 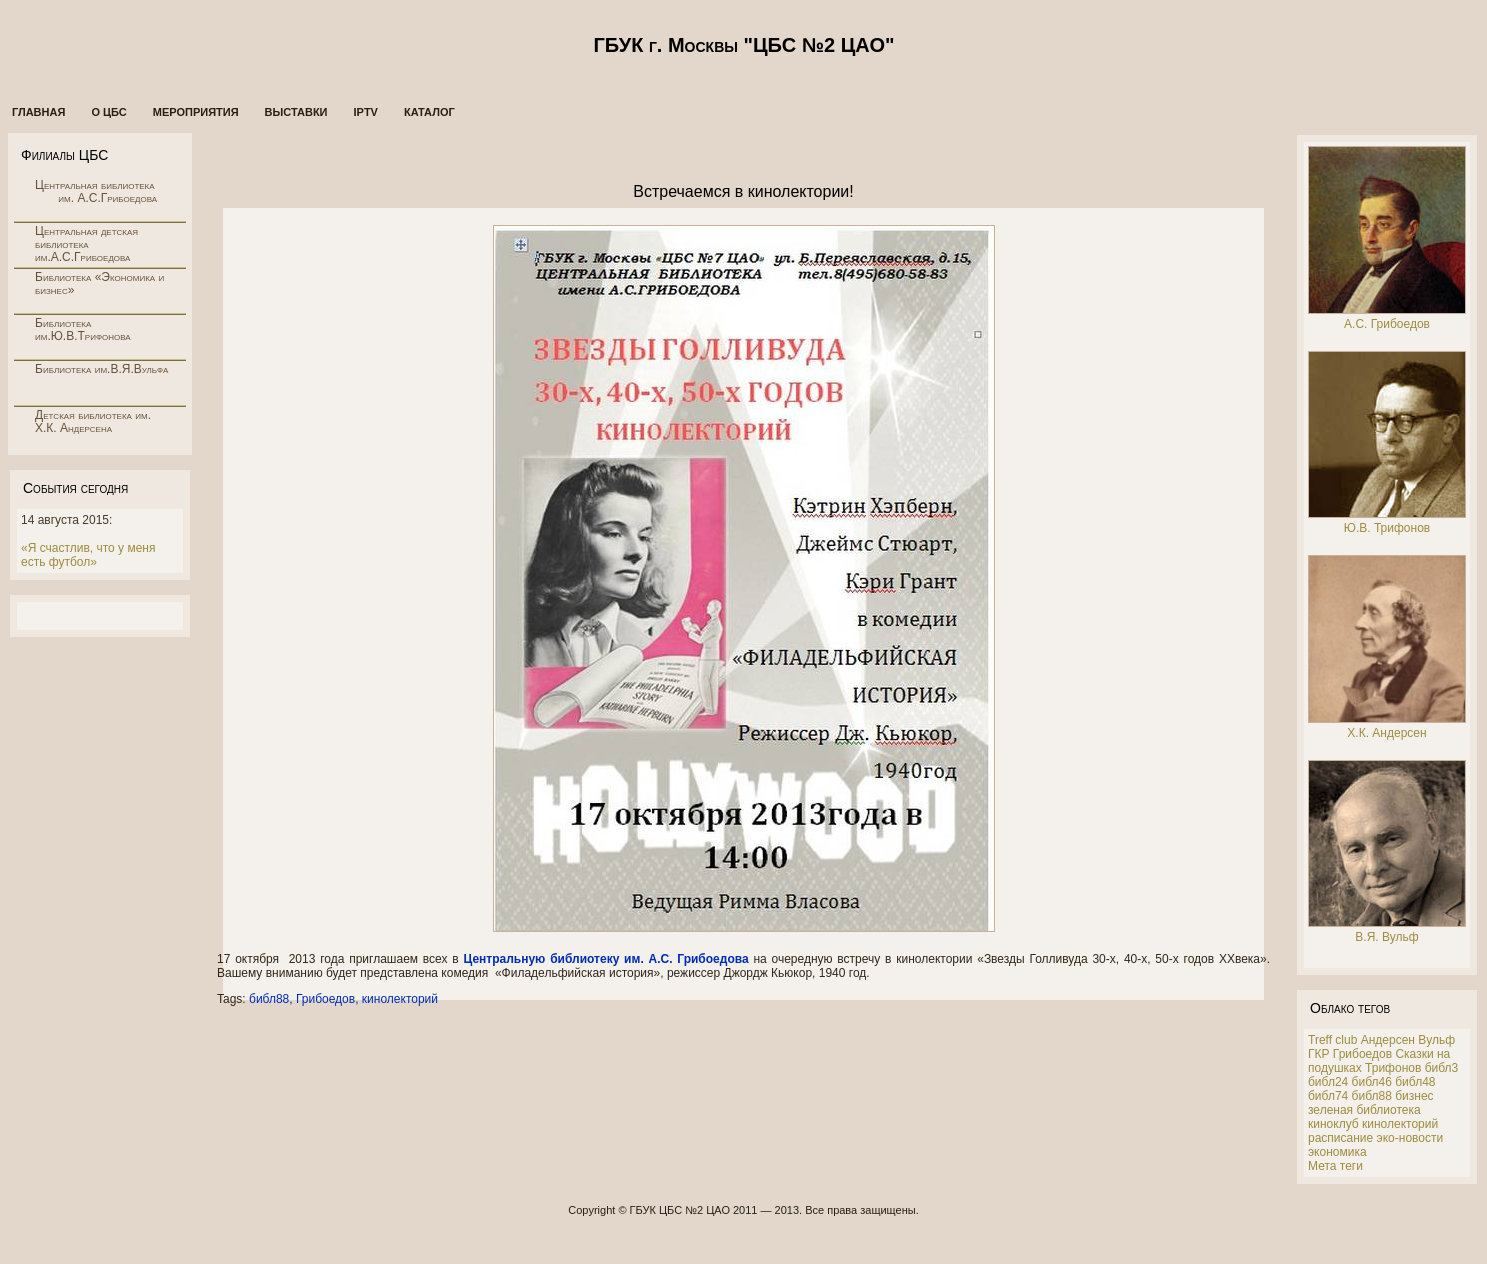 I want to click on Центральную библиотеку им. А.С. Грибоедова, so click(x=605, y=959).